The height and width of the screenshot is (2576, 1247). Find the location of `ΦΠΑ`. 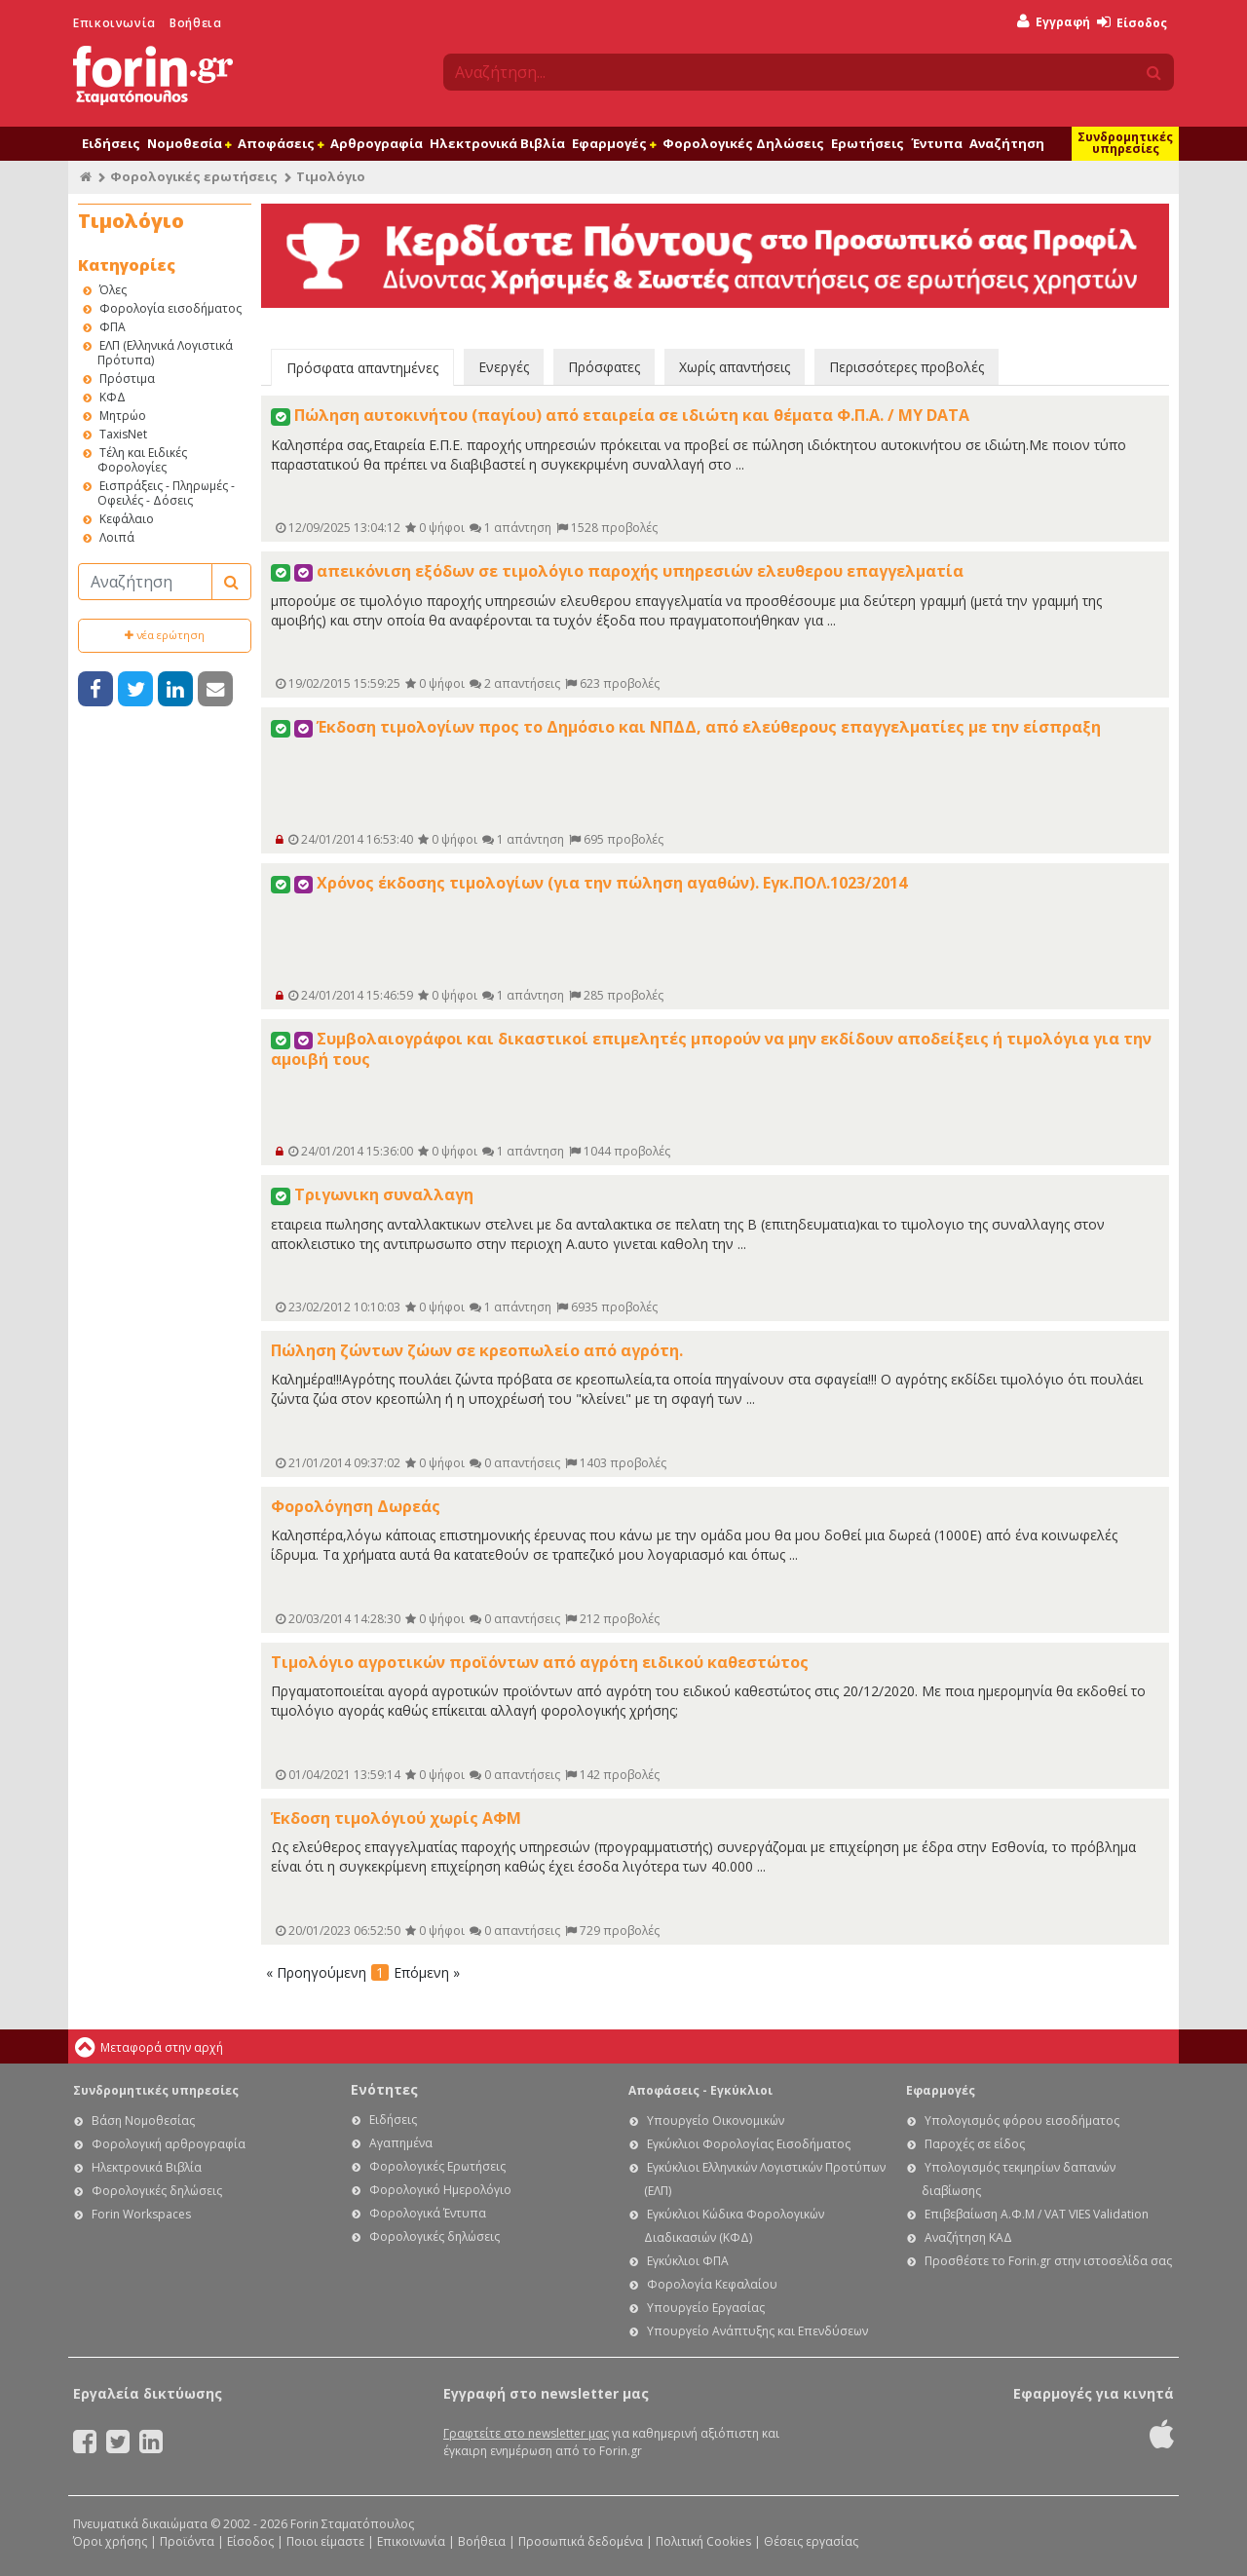

ΦΠΑ is located at coordinates (112, 327).